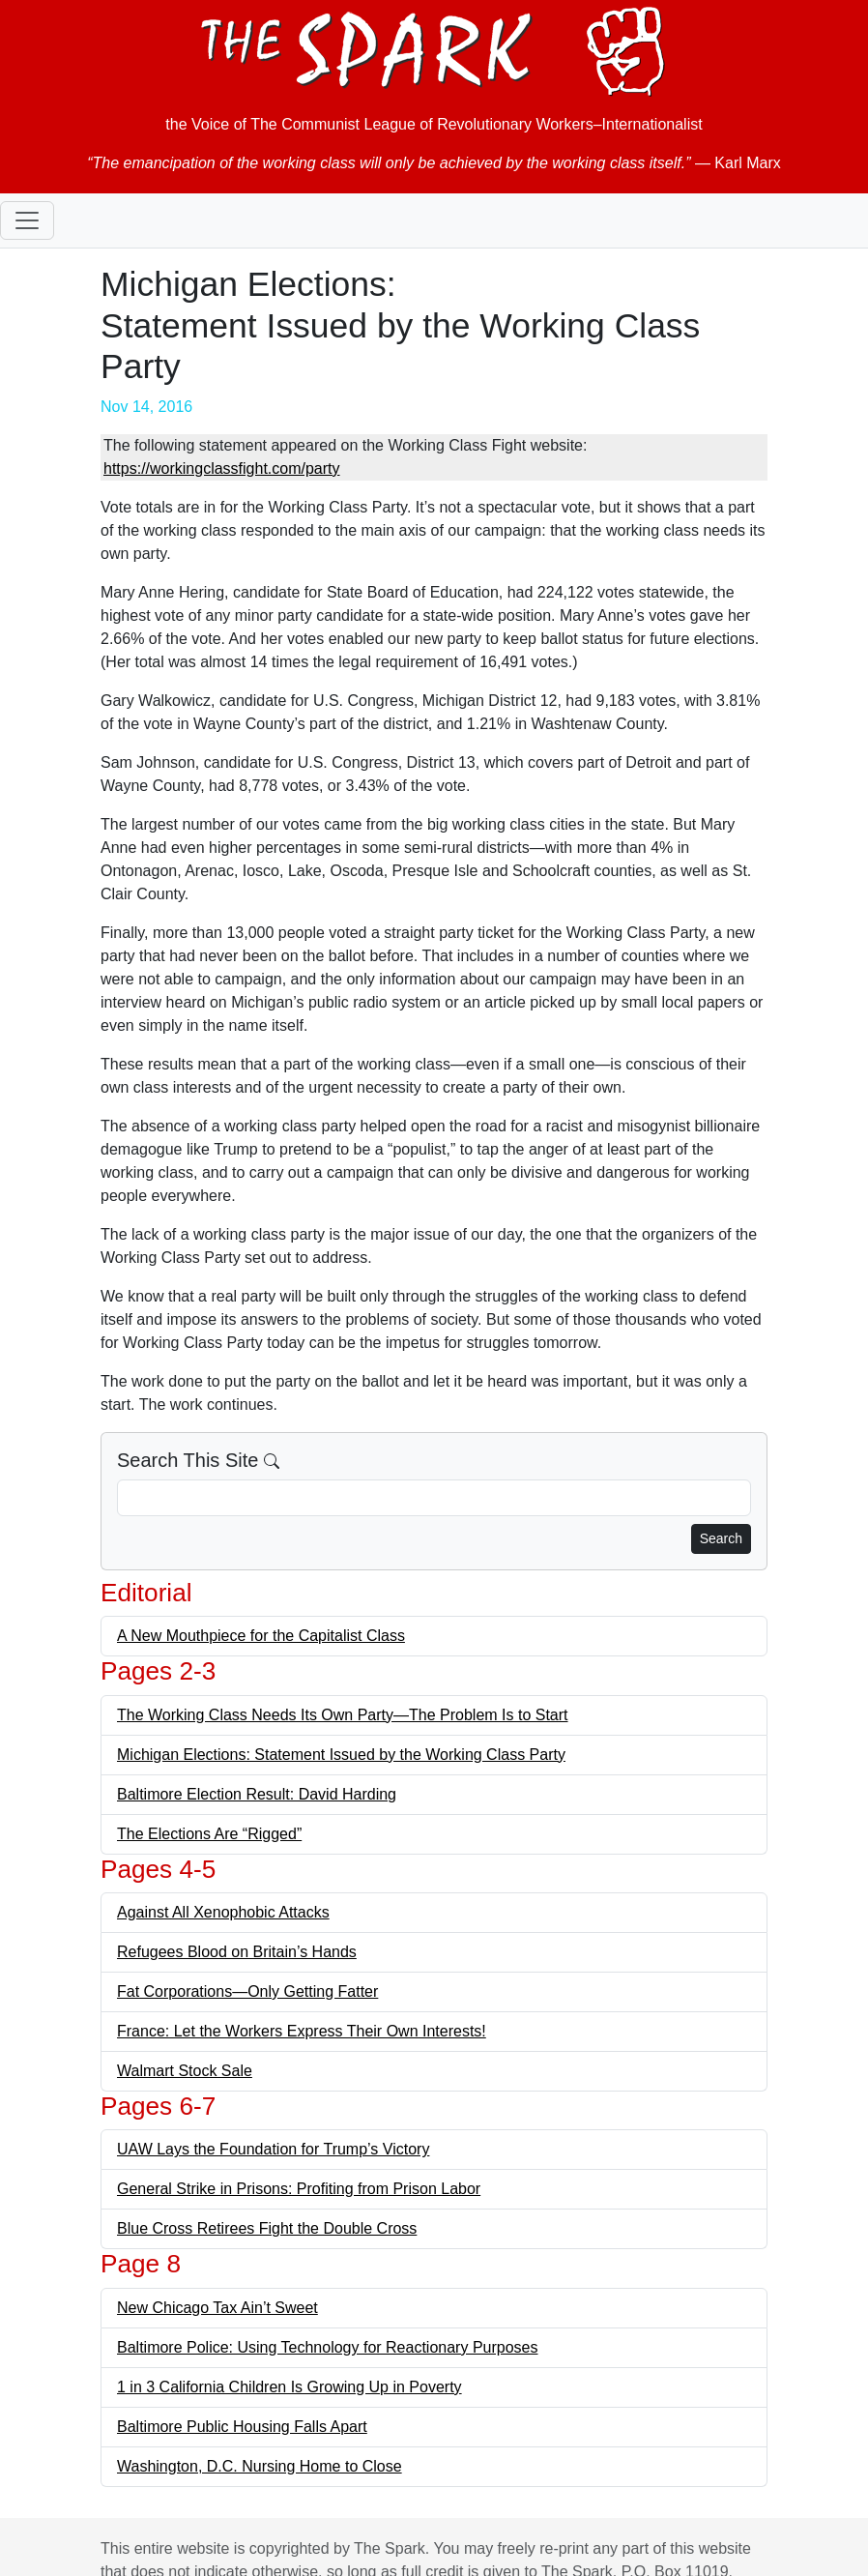 The height and width of the screenshot is (2576, 868). What do you see at coordinates (237, 1952) in the screenshot?
I see `Refugees Blood on Britain’s Hands` at bounding box center [237, 1952].